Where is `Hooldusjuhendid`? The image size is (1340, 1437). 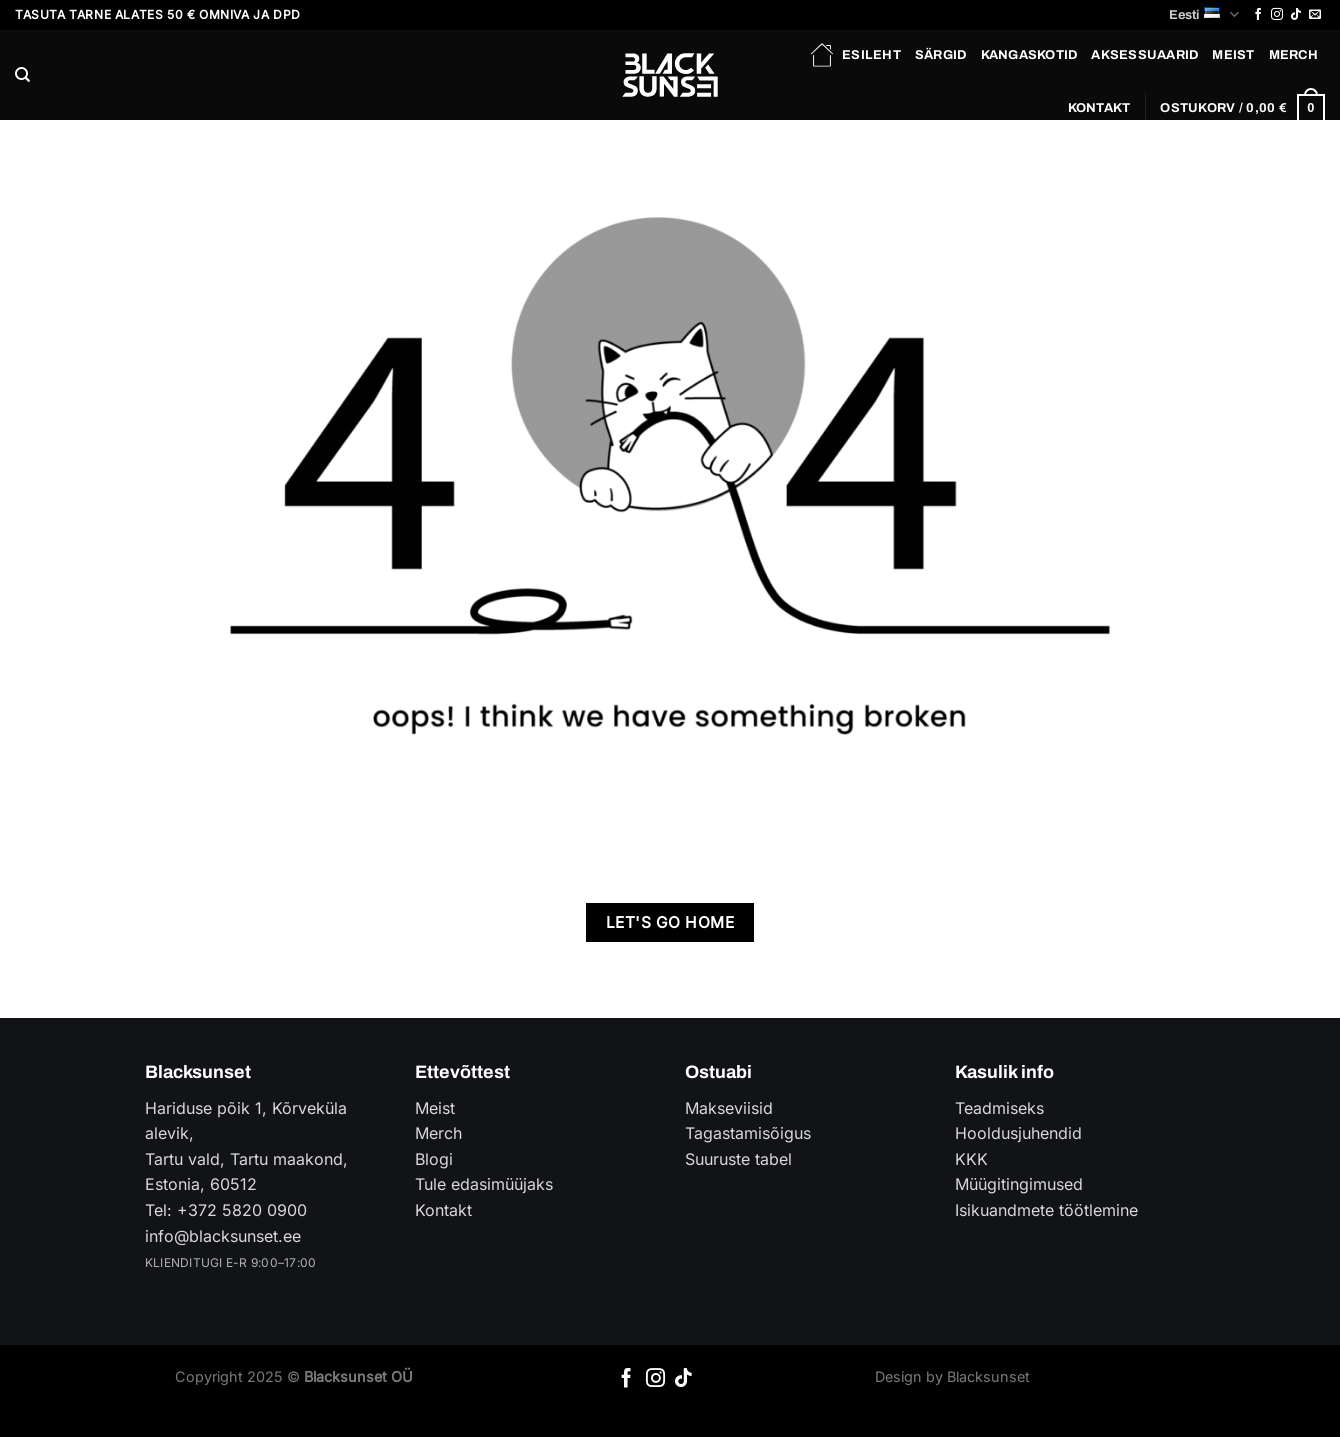 Hooldusjuhendid is located at coordinates (1018, 1133).